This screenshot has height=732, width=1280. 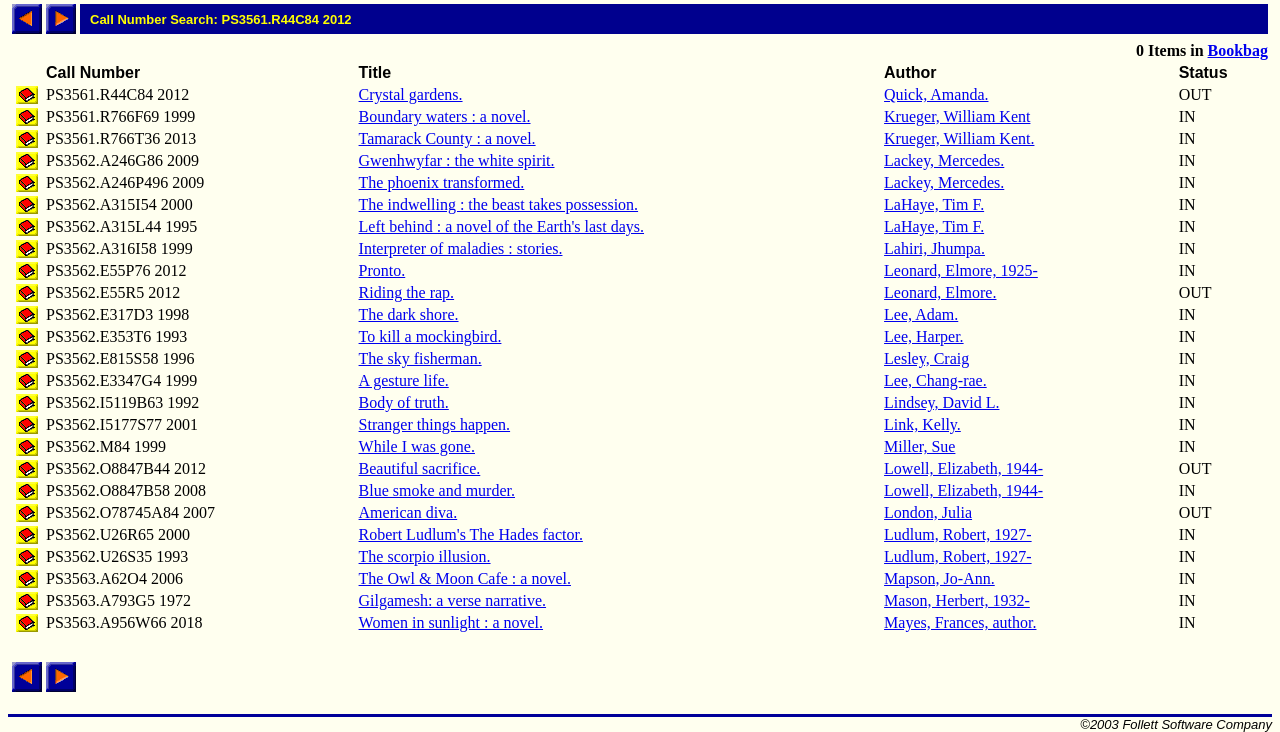 What do you see at coordinates (457, 160) in the screenshot?
I see `Gwenhwyfar : the white spirit.` at bounding box center [457, 160].